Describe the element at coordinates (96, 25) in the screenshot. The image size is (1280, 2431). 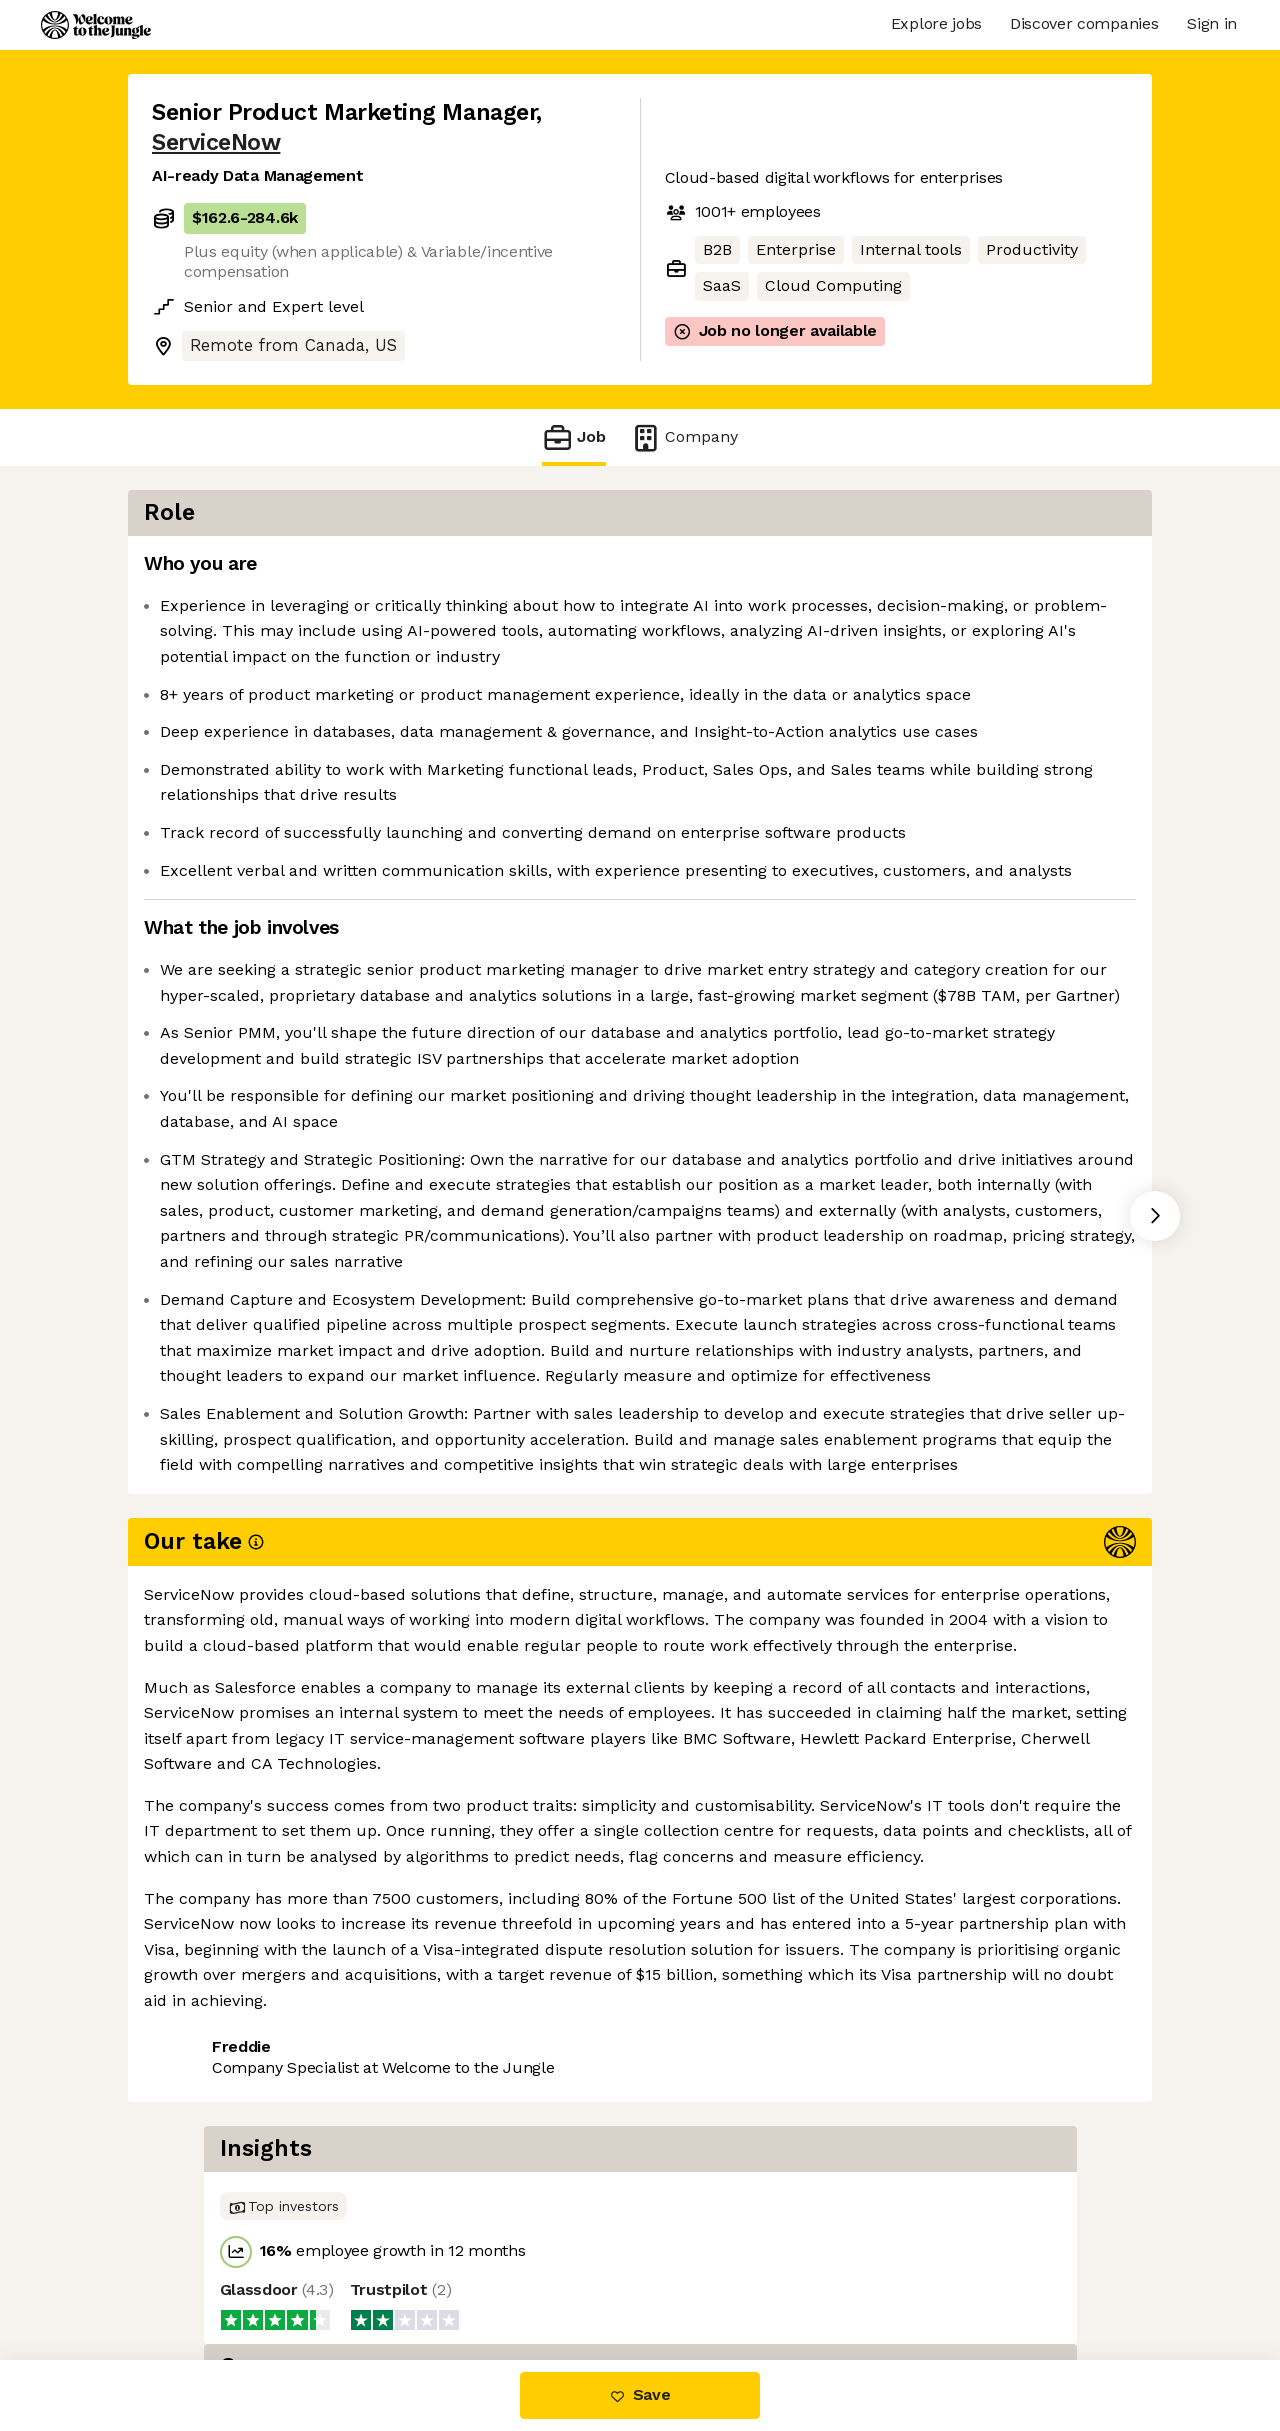
I see `[Logo]` at that location.